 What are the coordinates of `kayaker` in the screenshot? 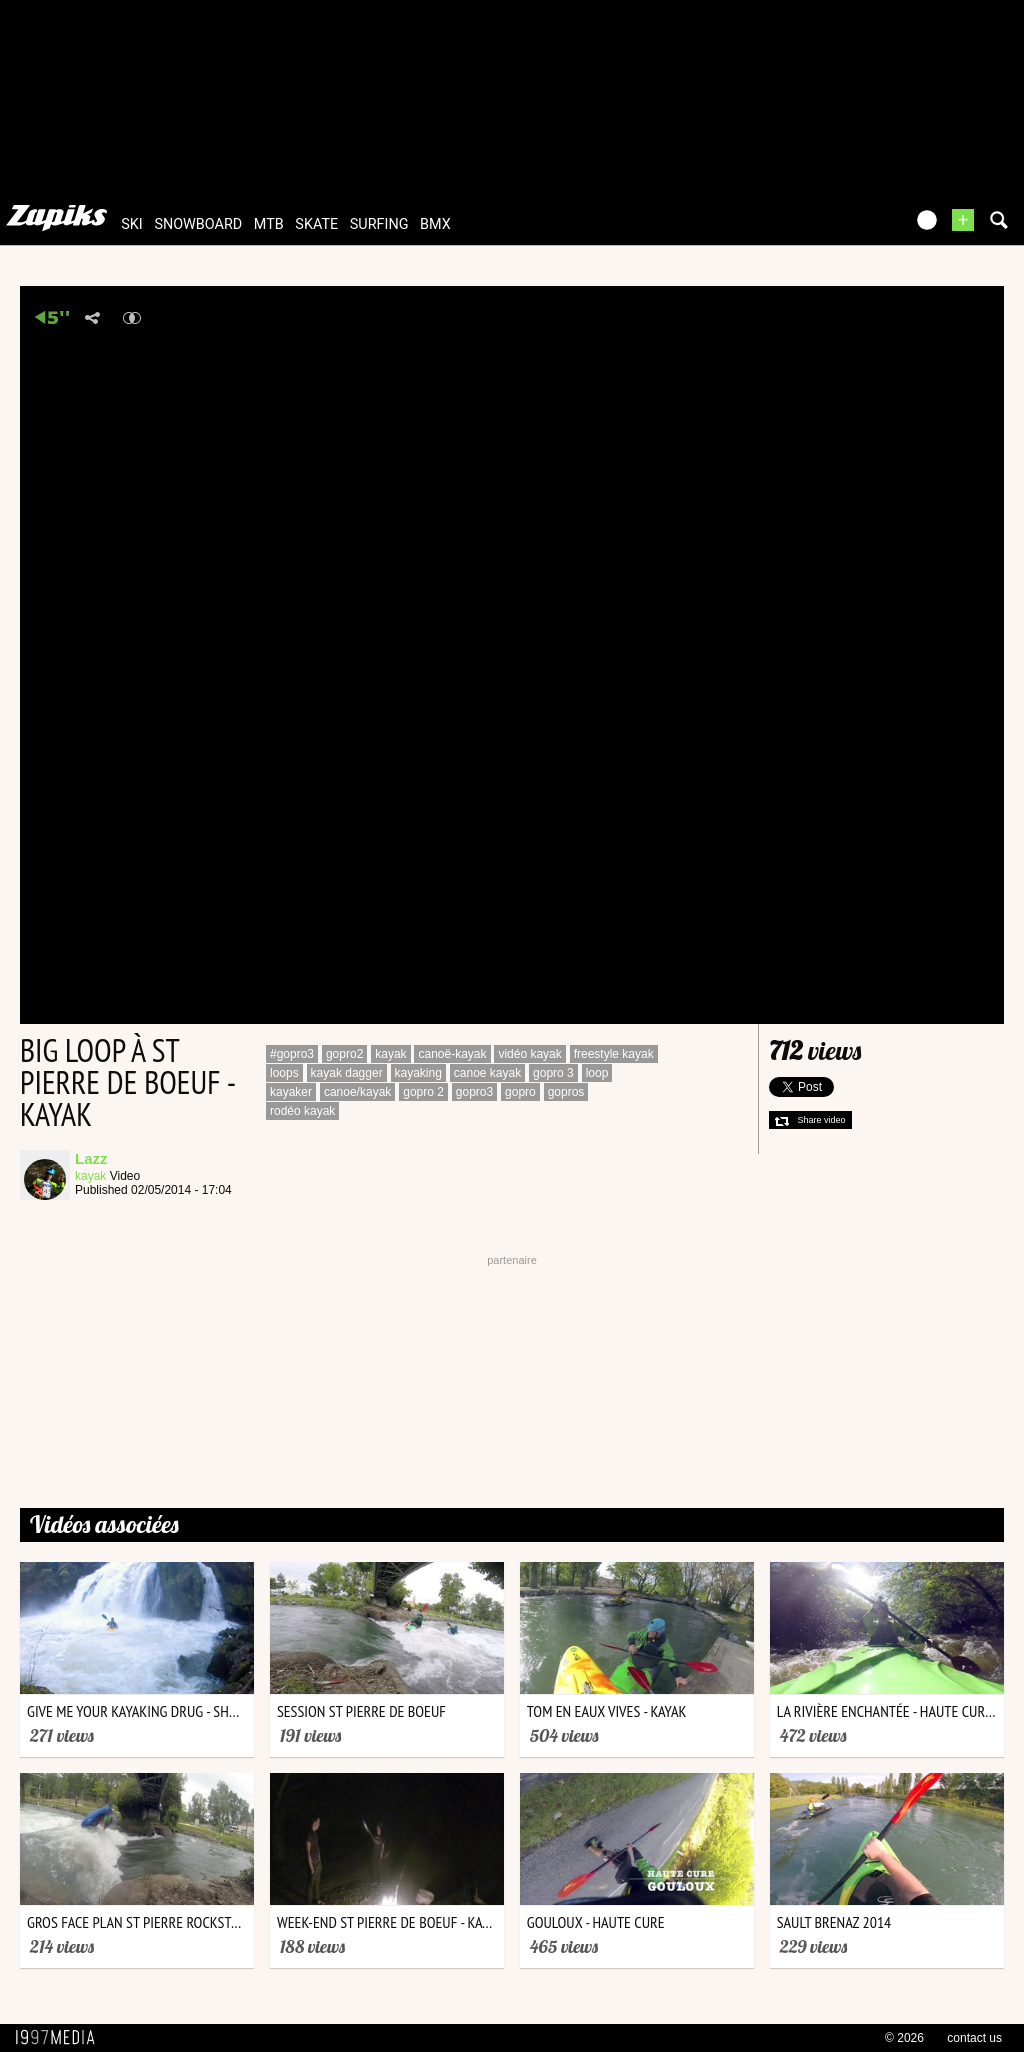 It's located at (291, 1092).